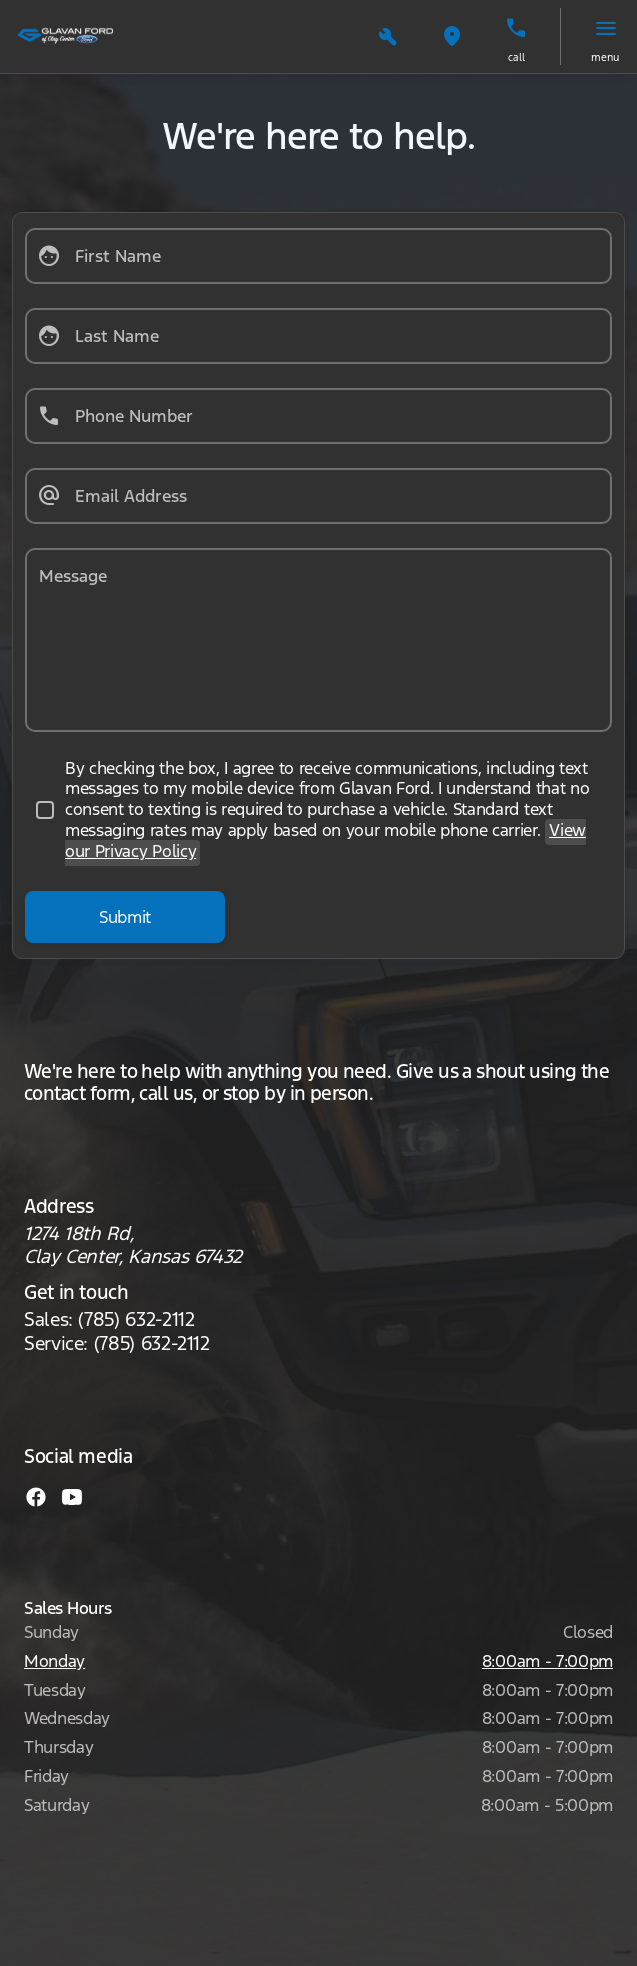 Image resolution: width=637 pixels, height=1966 pixels. Describe the element at coordinates (318, 336) in the screenshot. I see `[Last Name]` at that location.